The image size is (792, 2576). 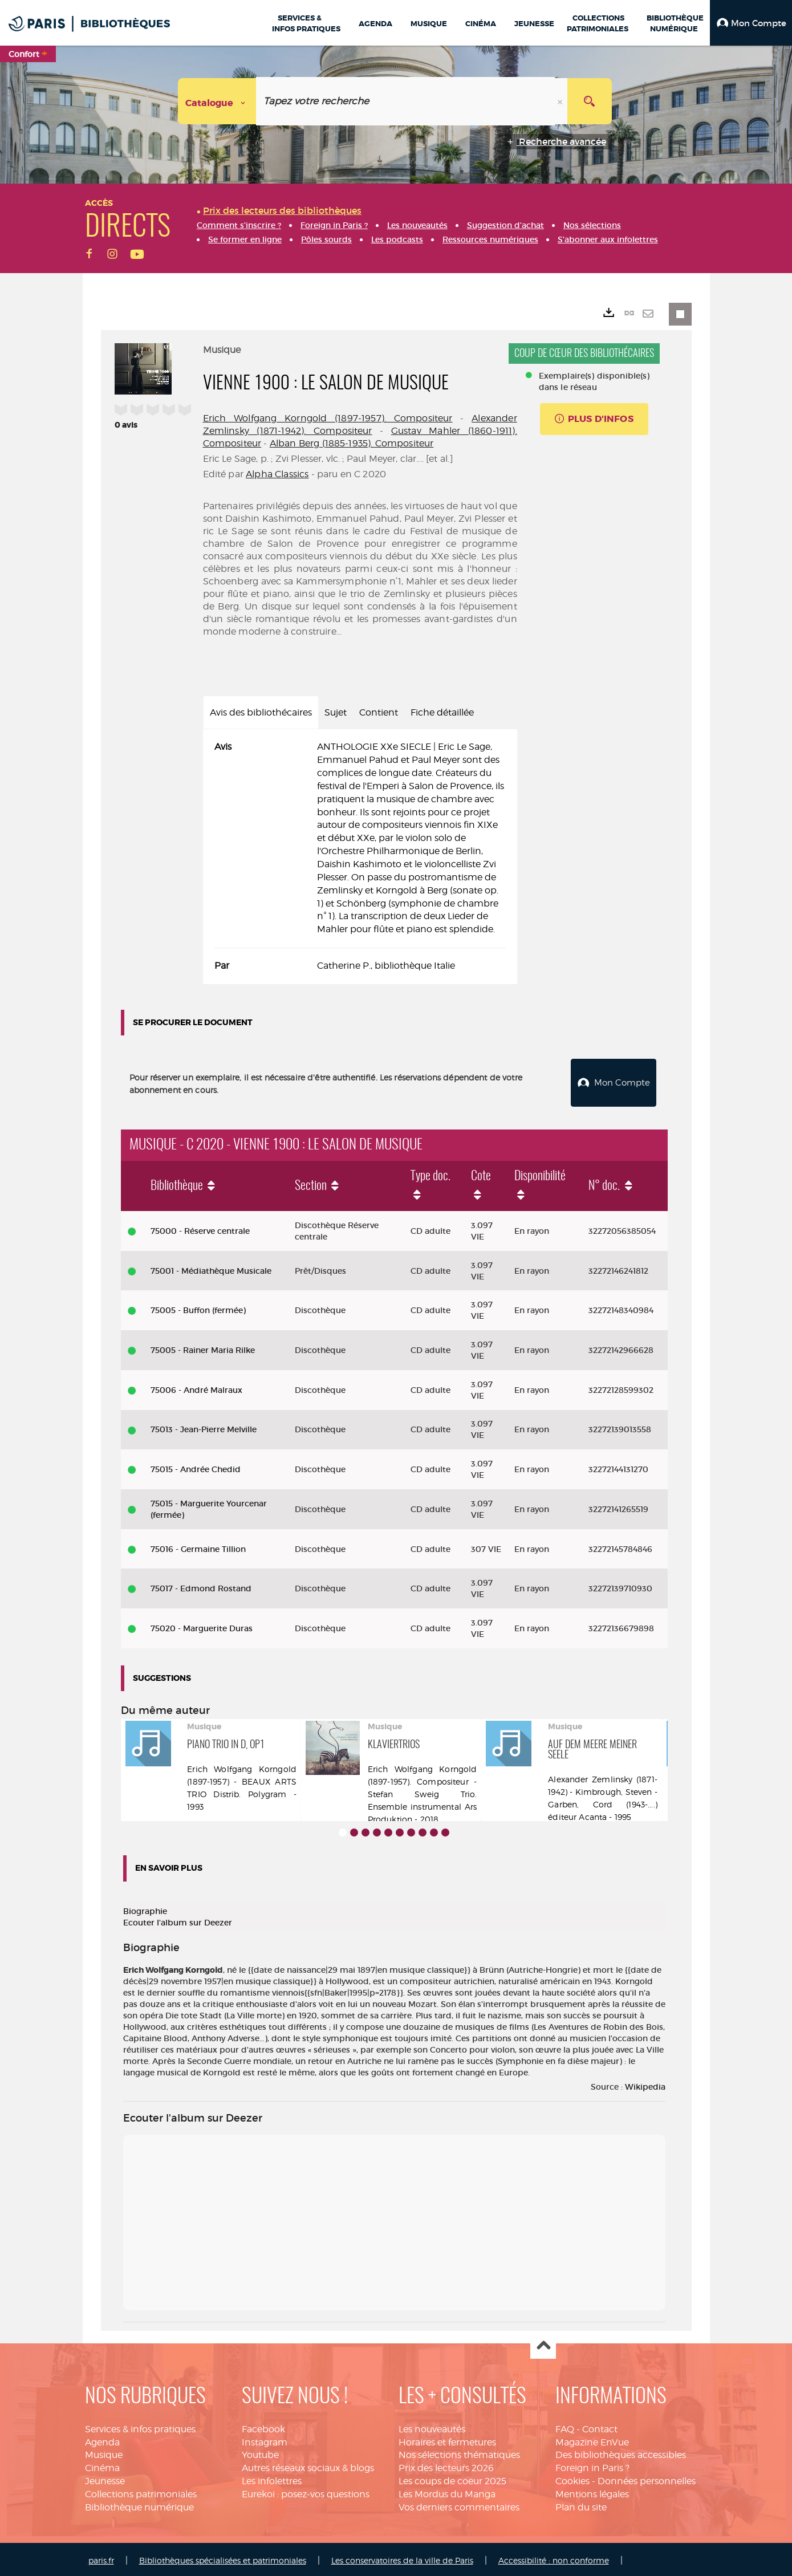 What do you see at coordinates (447, 2491) in the screenshot?
I see `Les Mordus du Manga` at bounding box center [447, 2491].